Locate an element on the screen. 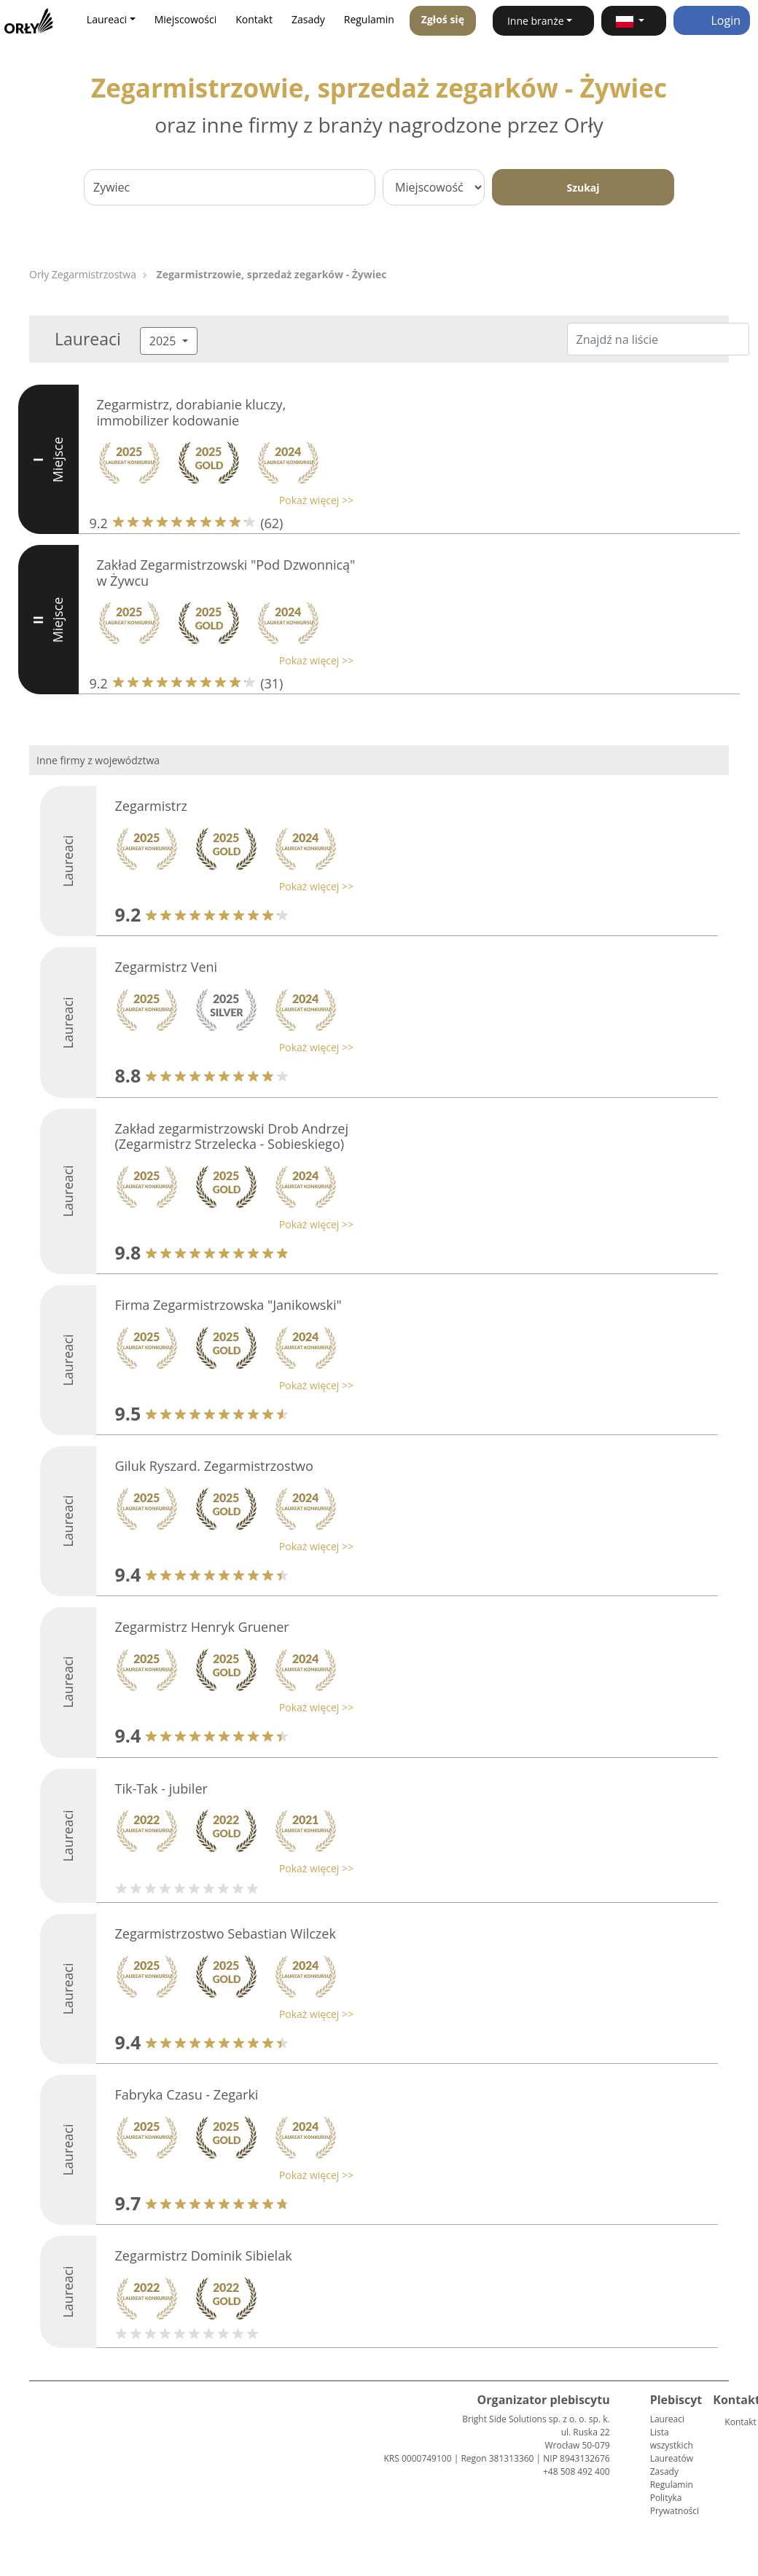 This screenshot has width=758, height=2576. Polityka Prywatności is located at coordinates (674, 2504).